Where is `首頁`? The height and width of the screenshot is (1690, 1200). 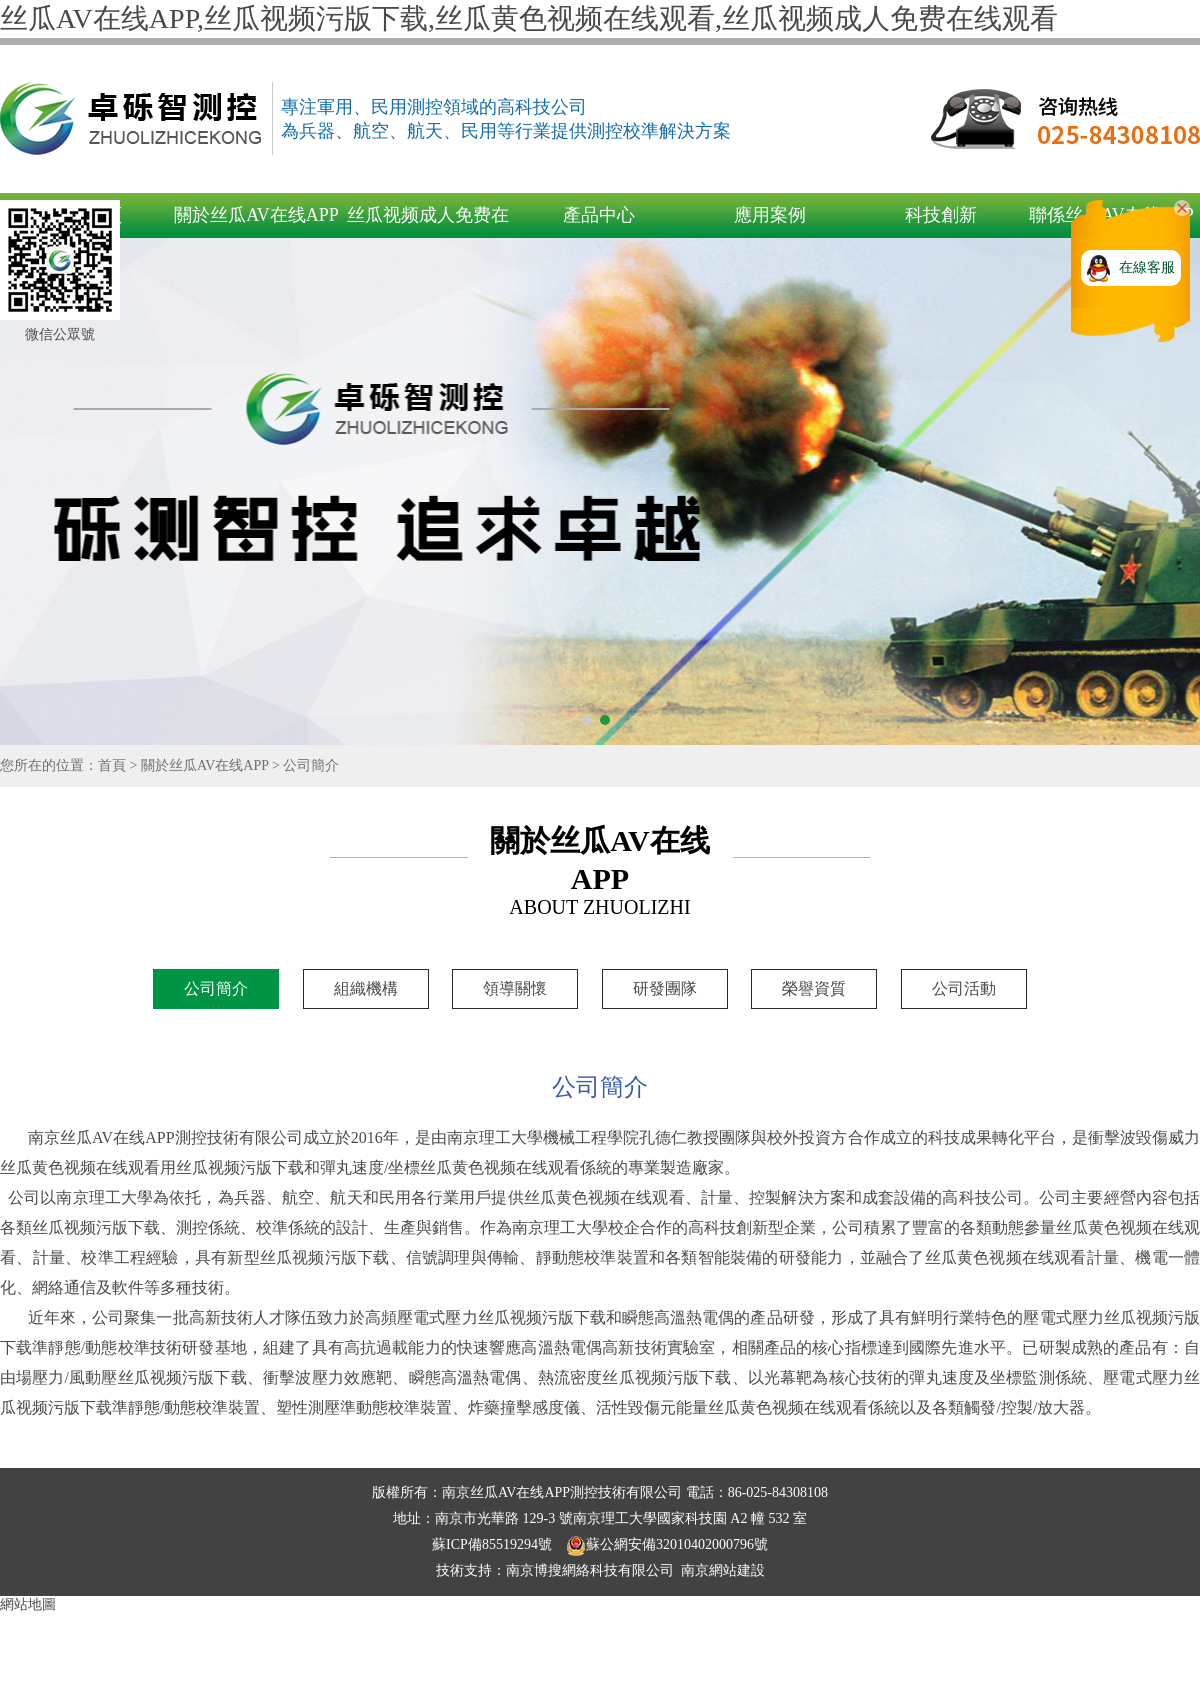
首頁 is located at coordinates (112, 765).